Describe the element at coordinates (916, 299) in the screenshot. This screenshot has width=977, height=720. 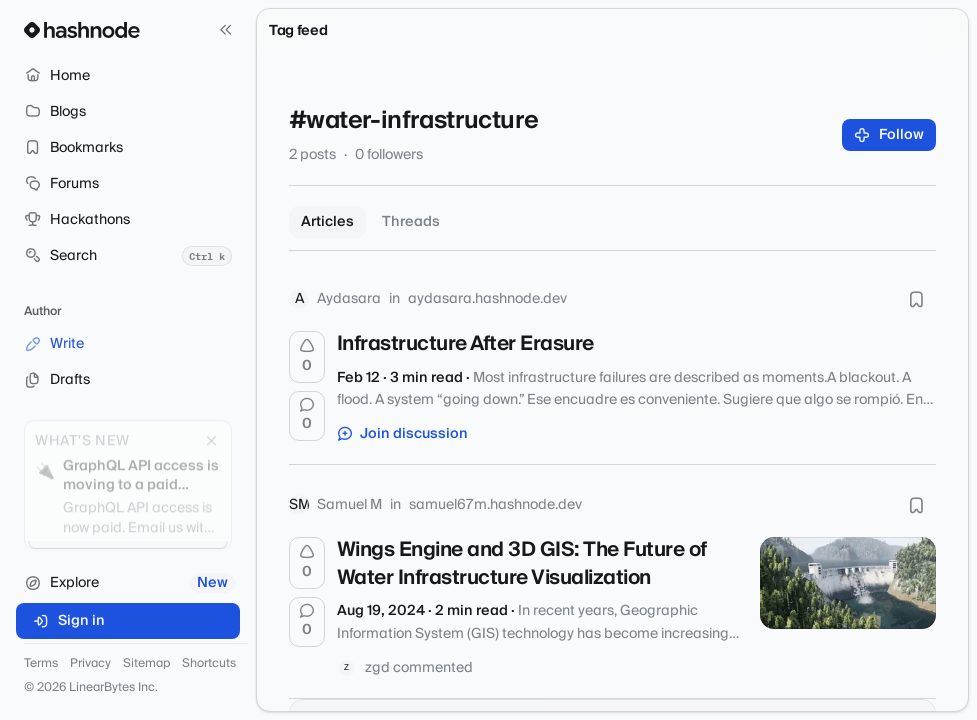
I see `[Bookmark this post]` at that location.